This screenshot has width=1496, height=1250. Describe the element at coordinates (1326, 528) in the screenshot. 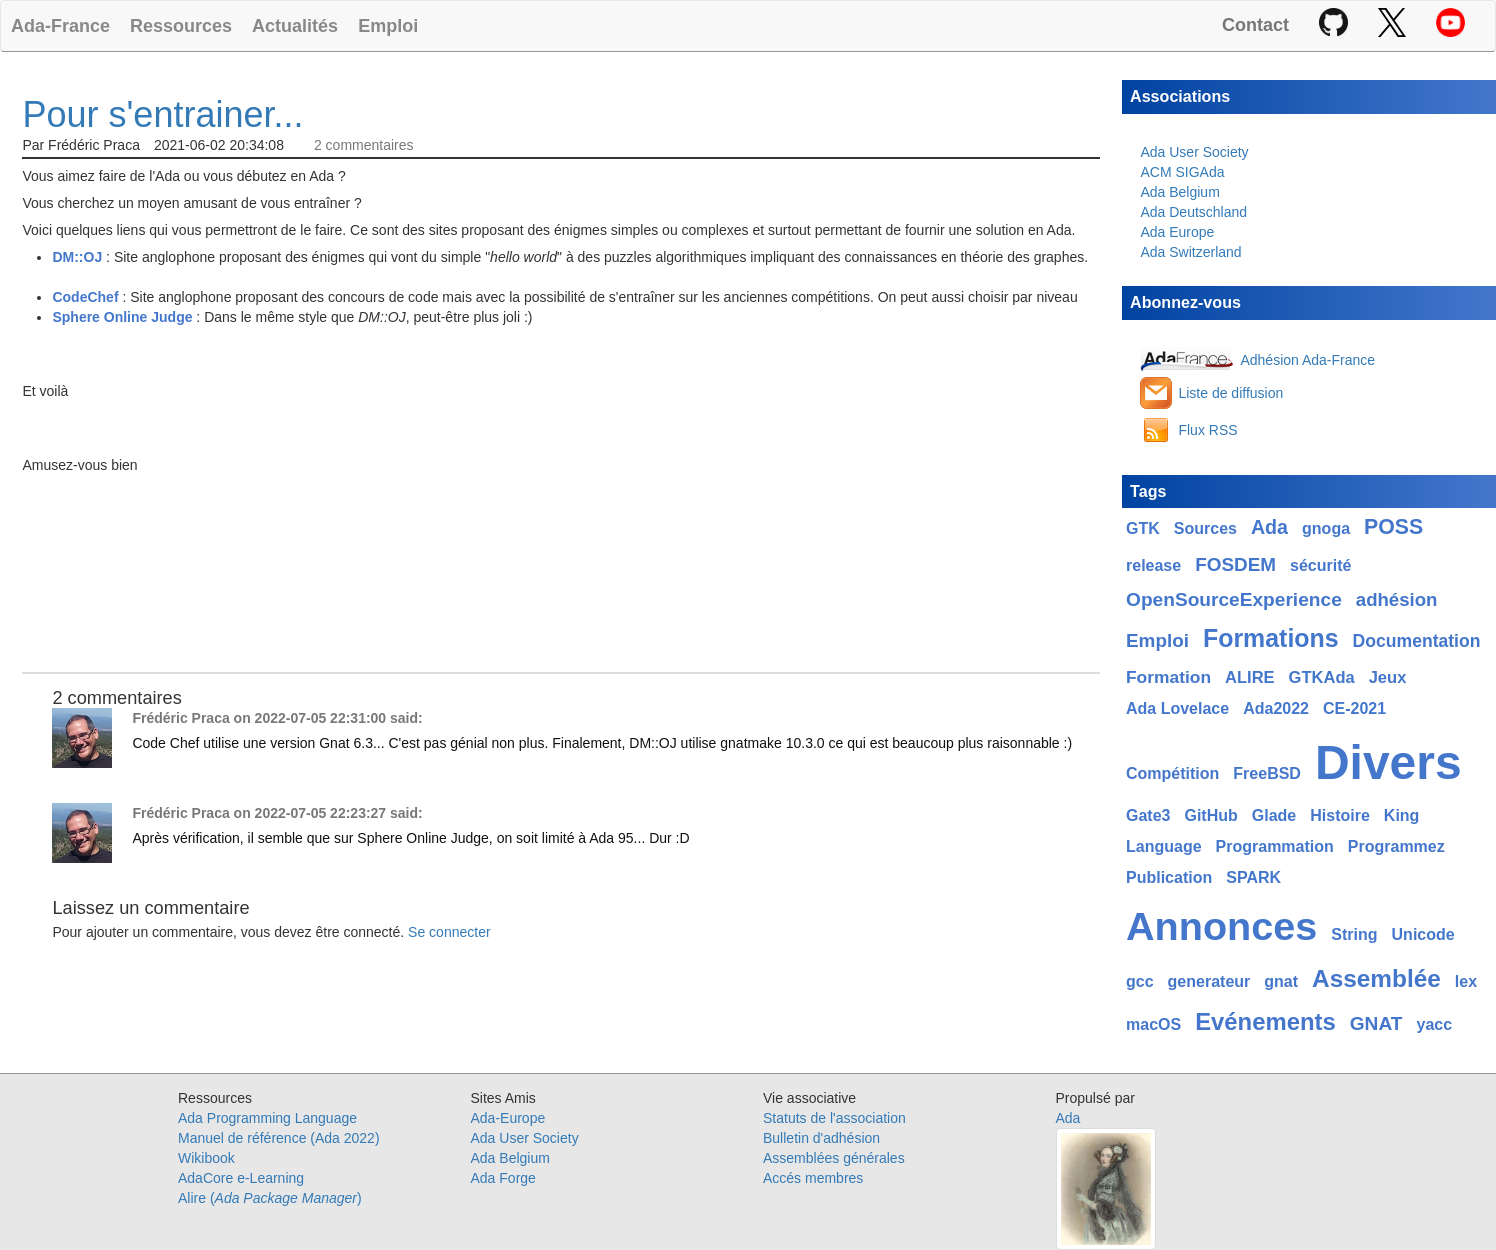

I see `gnoga` at that location.